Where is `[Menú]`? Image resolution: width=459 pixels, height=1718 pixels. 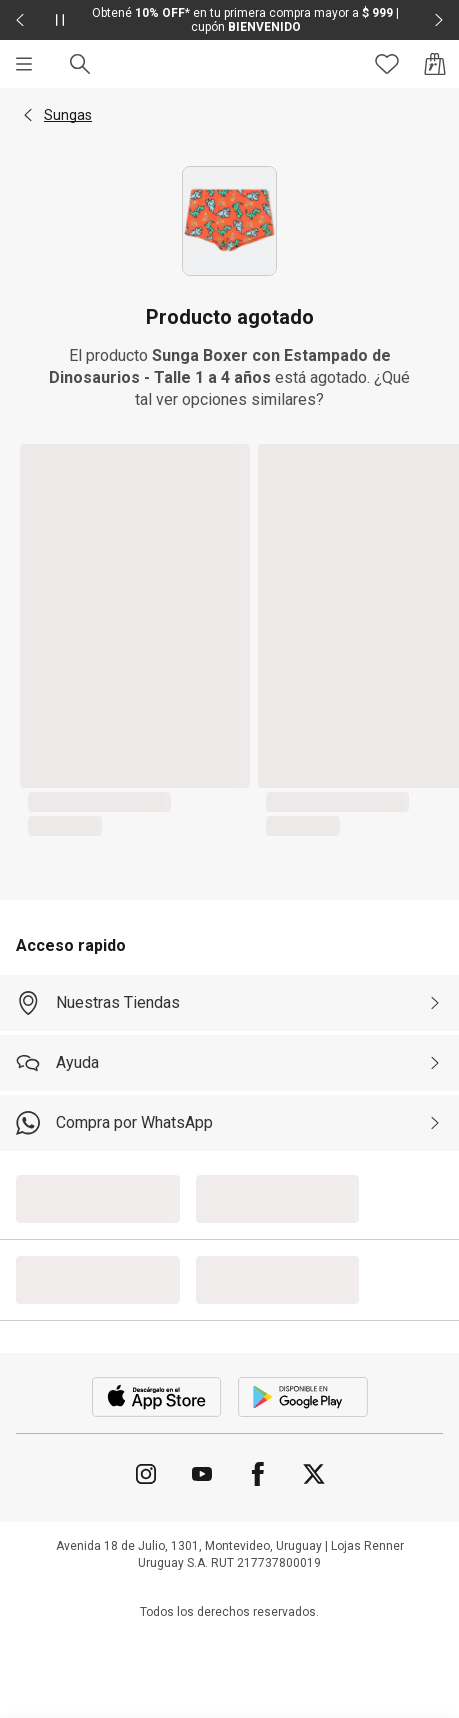 [Menú] is located at coordinates (24, 64).